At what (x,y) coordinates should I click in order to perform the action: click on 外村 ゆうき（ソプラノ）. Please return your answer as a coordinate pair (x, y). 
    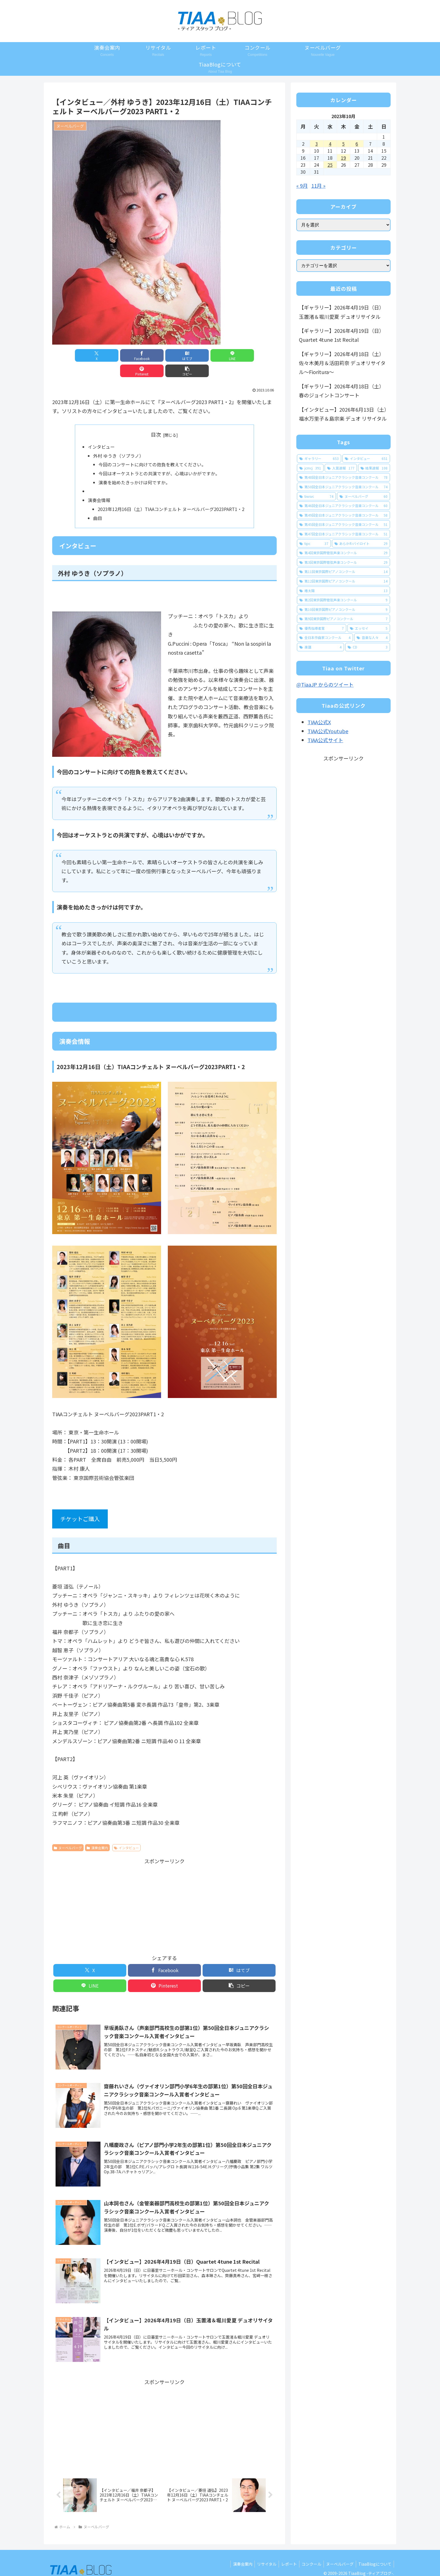
    Looking at the image, I should click on (118, 440).